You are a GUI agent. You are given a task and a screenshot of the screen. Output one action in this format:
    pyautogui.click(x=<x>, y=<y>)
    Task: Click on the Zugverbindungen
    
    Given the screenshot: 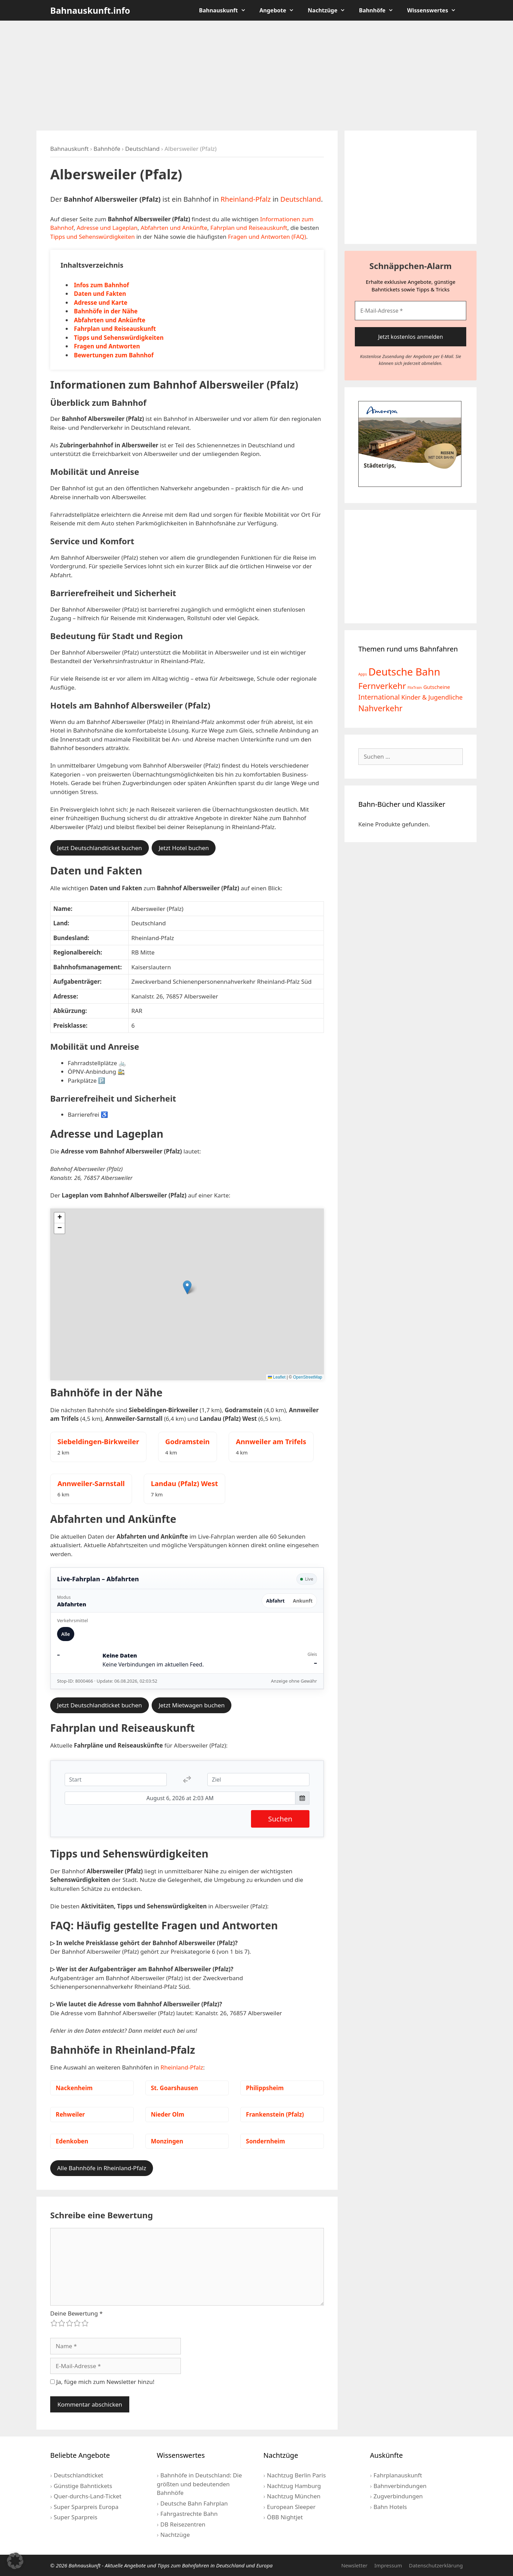 What is the action you would take?
    pyautogui.click(x=398, y=2496)
    